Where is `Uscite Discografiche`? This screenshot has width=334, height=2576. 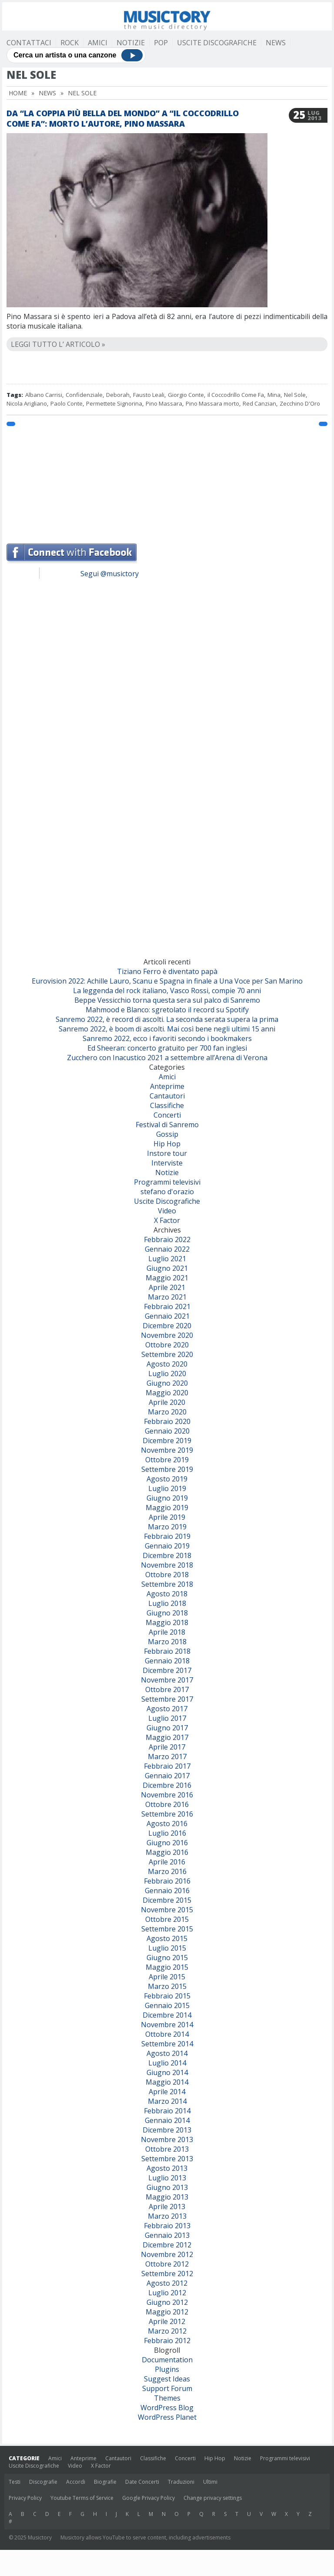
Uscite Discografiche is located at coordinates (217, 42).